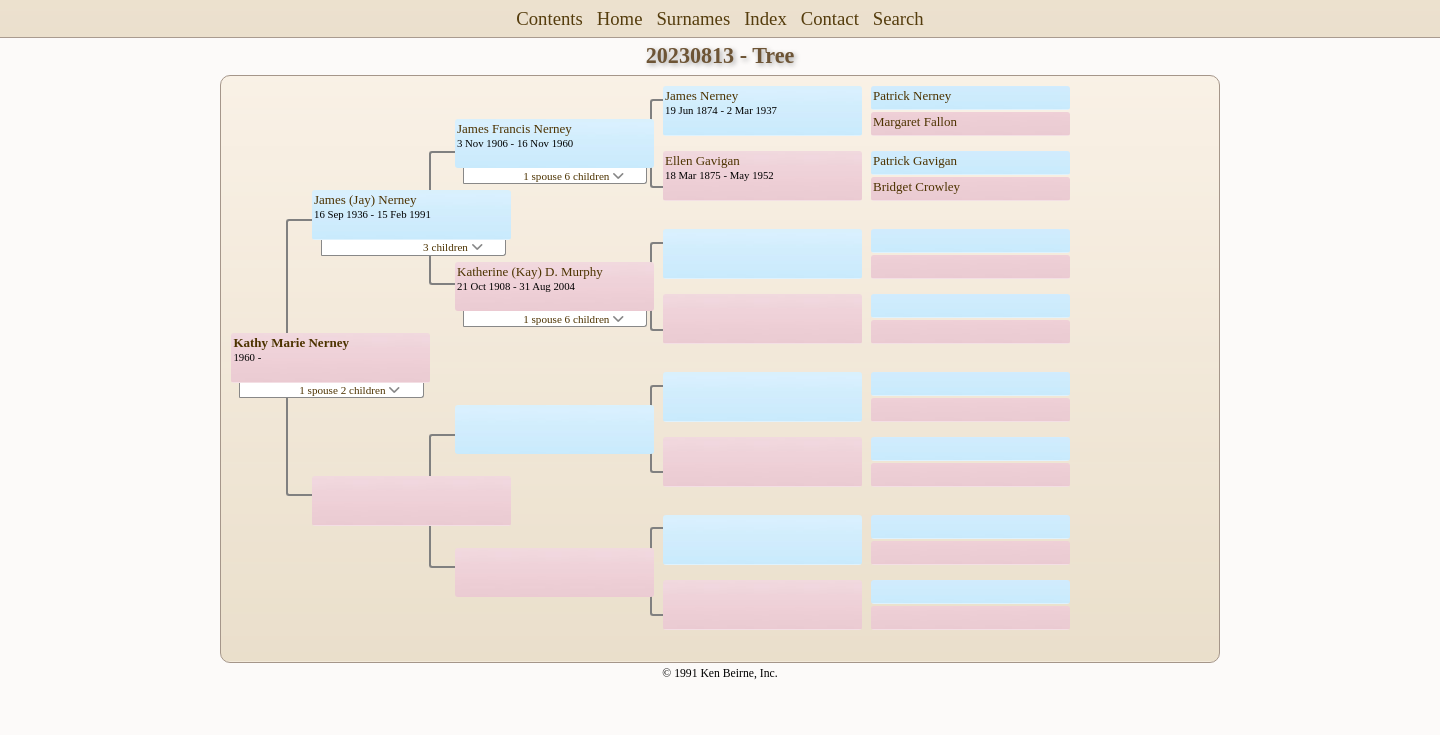 This screenshot has height=735, width=1440. Describe the element at coordinates (549, 18) in the screenshot. I see `Contents` at that location.